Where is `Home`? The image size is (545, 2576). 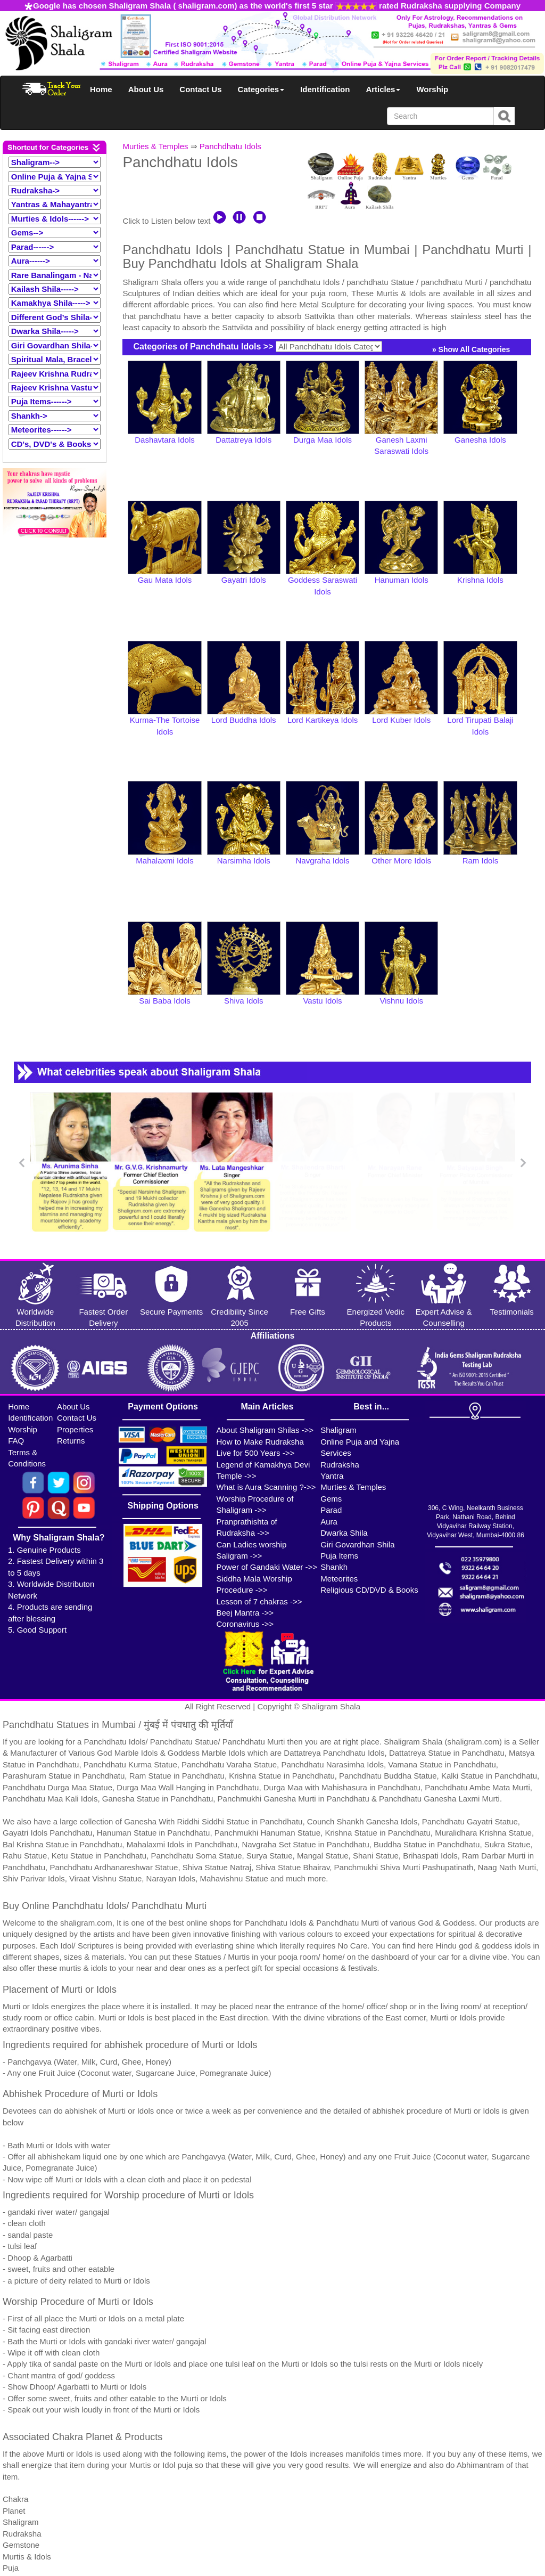 Home is located at coordinates (101, 89).